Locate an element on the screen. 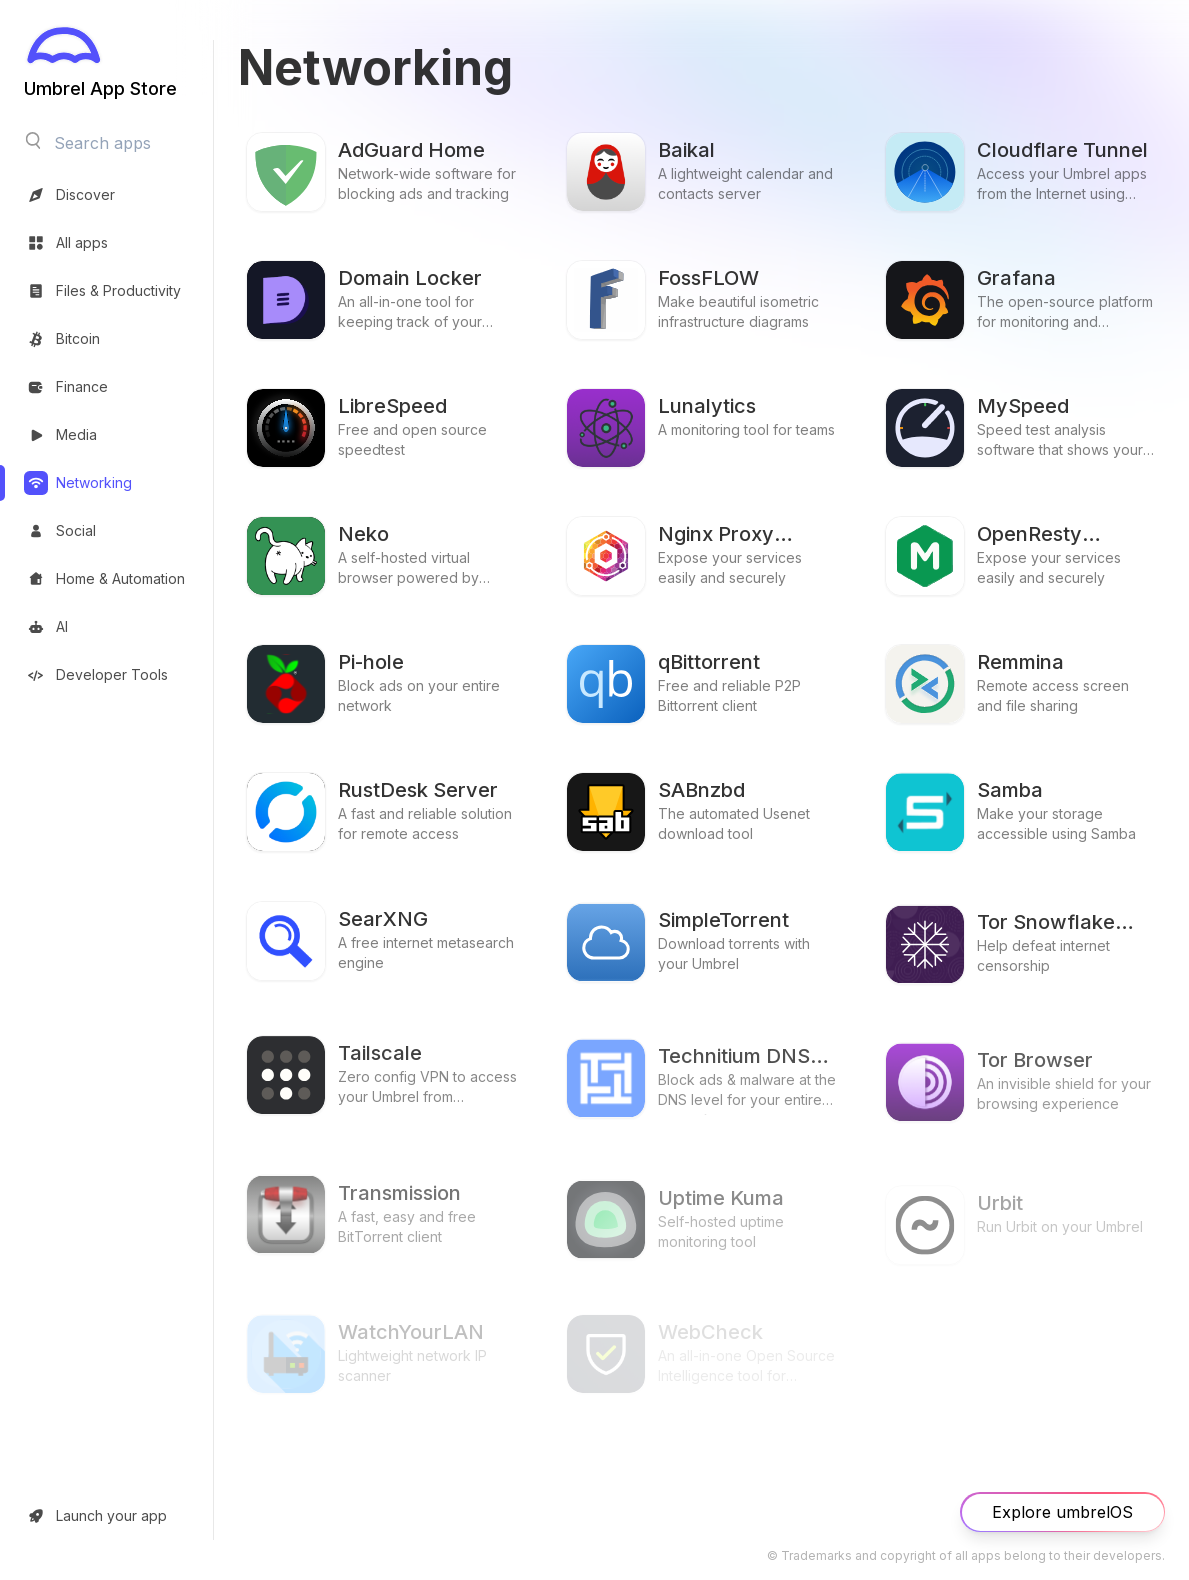 The image size is (1189, 1580). Explore umbrelOS is located at coordinates (1062, 1512).